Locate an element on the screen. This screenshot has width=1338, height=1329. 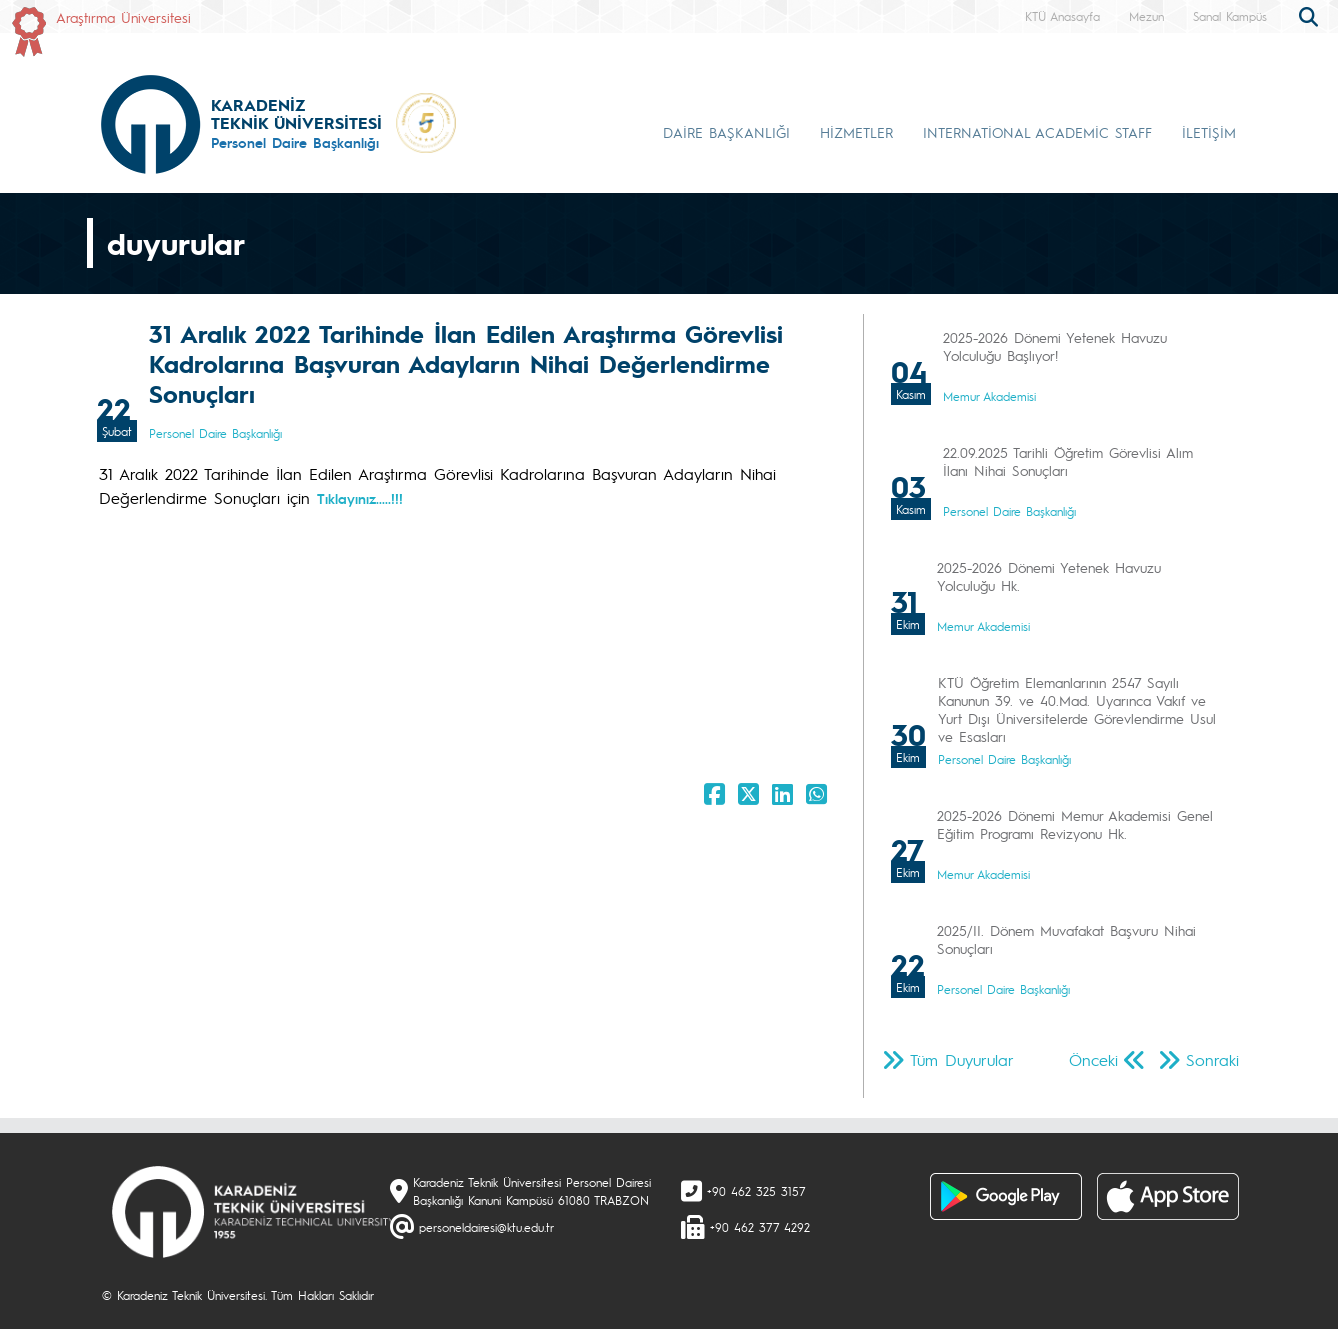
İLETİŞİM is located at coordinates (1209, 132).